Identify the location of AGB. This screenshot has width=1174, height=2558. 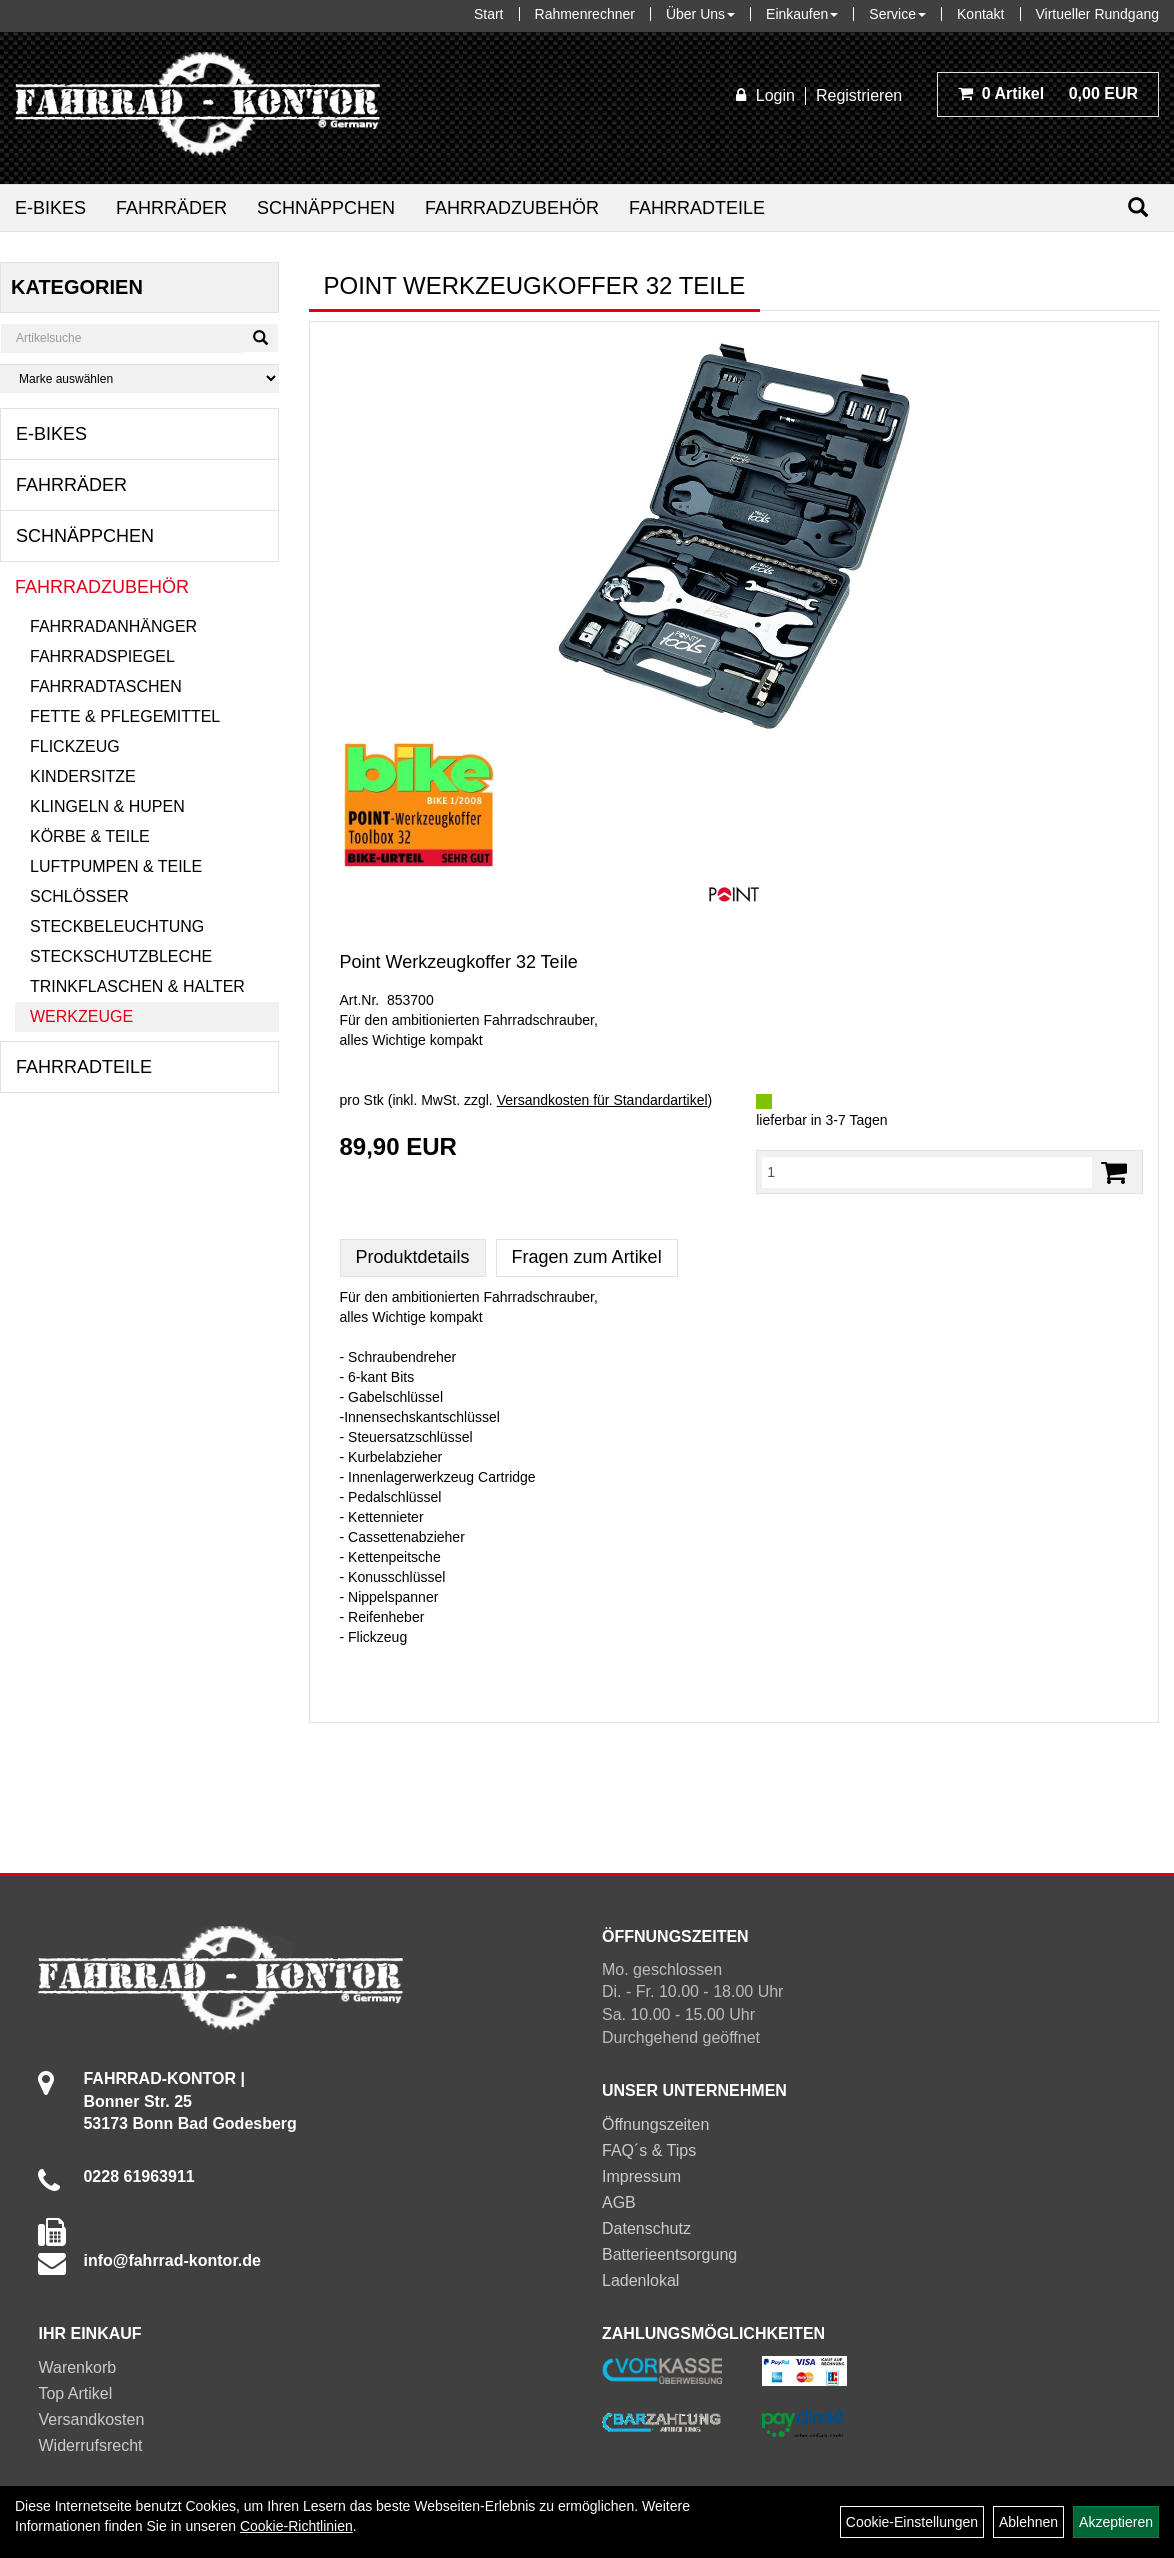
(619, 2202).